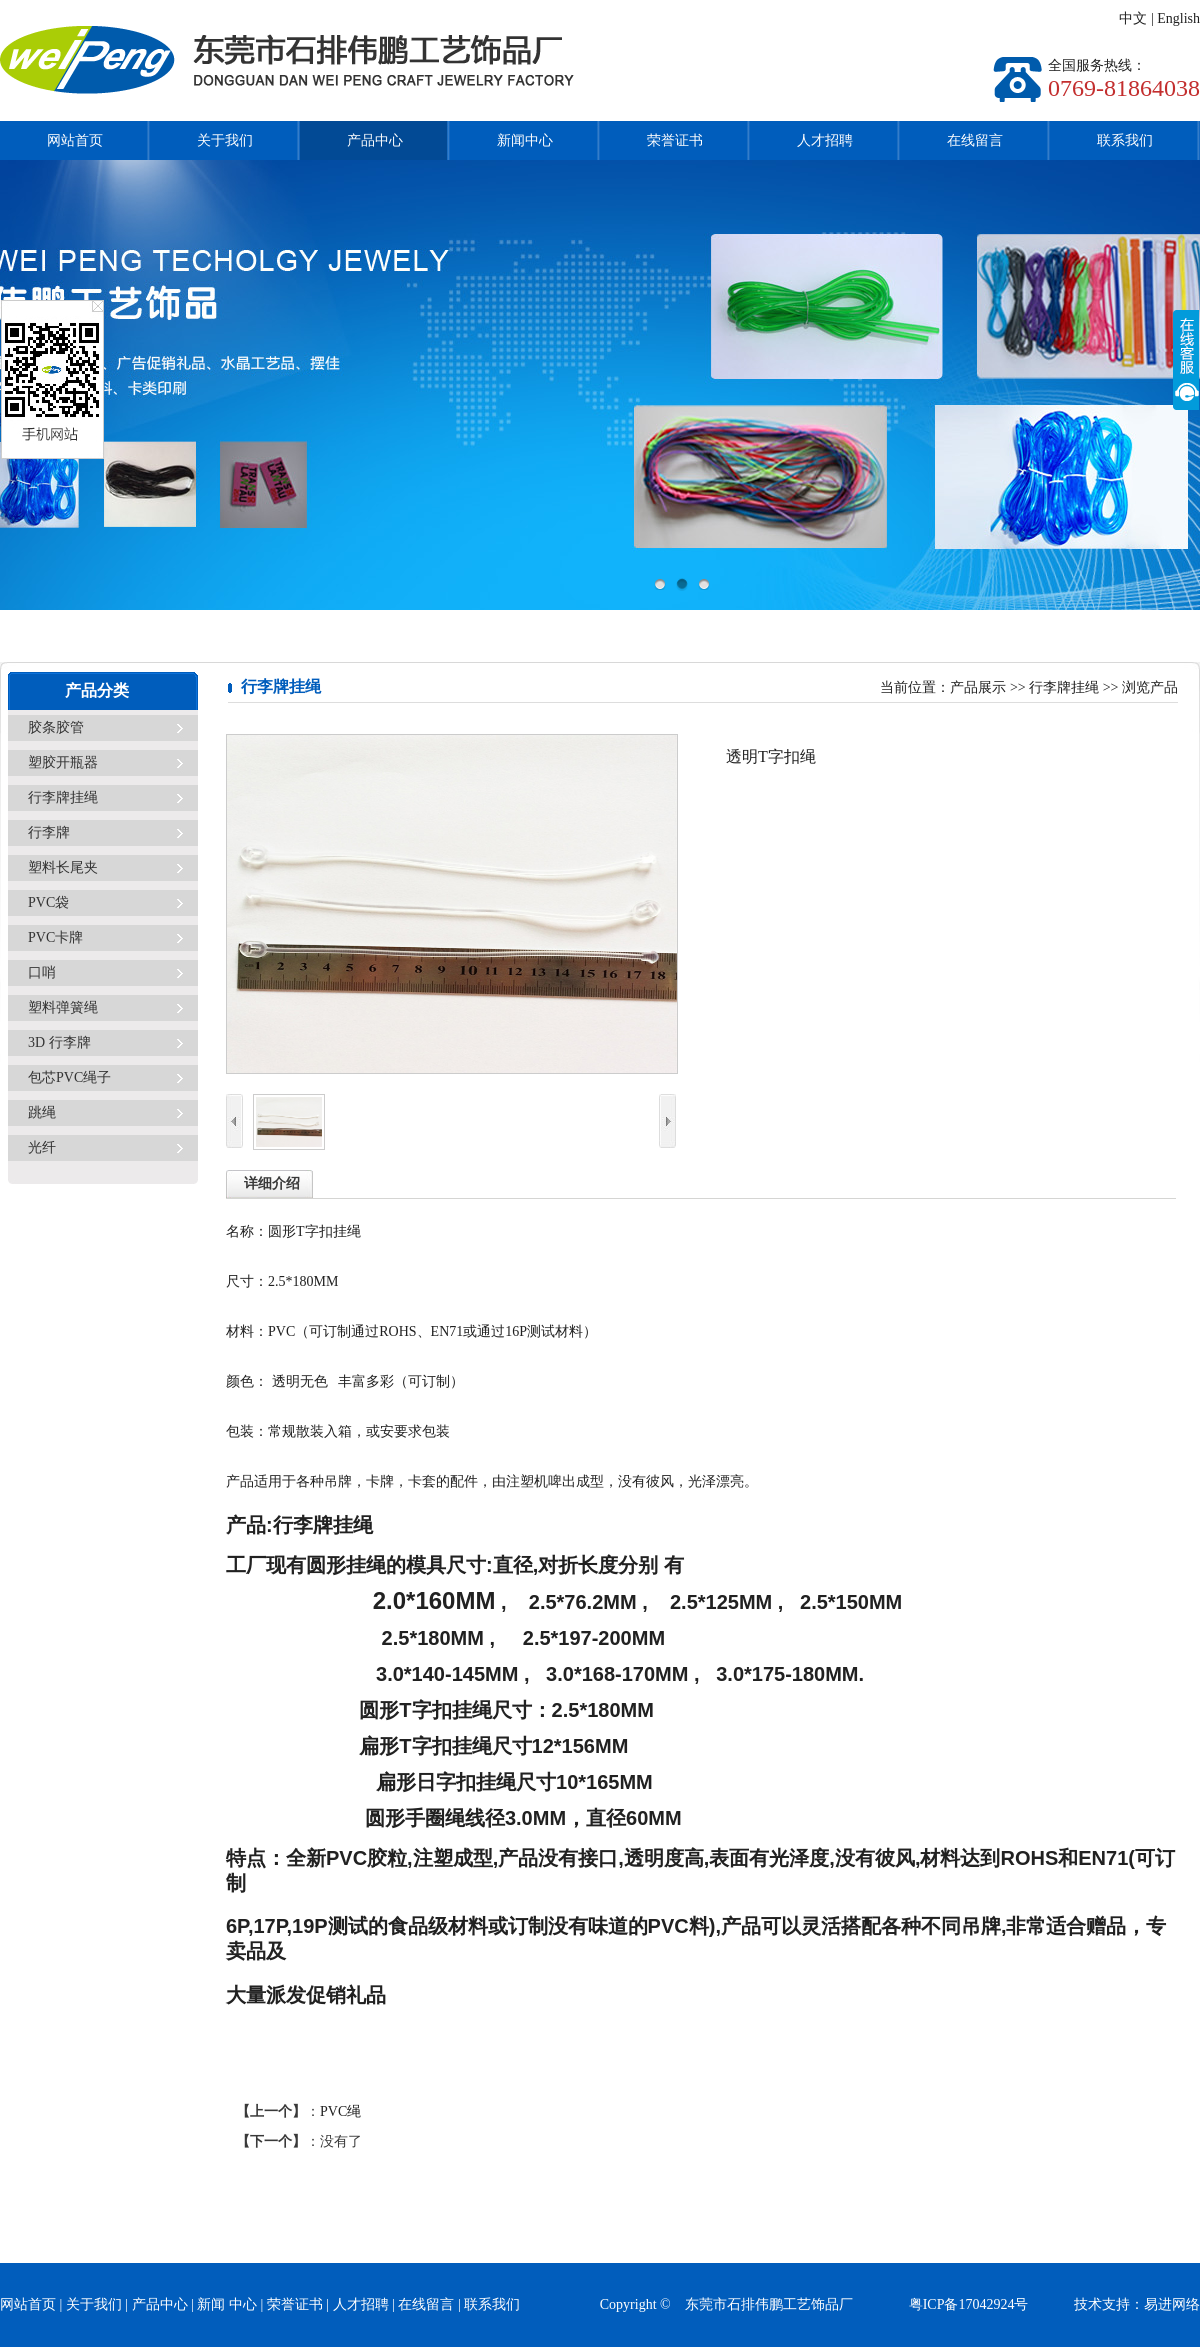 Image resolution: width=1200 pixels, height=2347 pixels. What do you see at coordinates (225, 140) in the screenshot?
I see `关于我们` at bounding box center [225, 140].